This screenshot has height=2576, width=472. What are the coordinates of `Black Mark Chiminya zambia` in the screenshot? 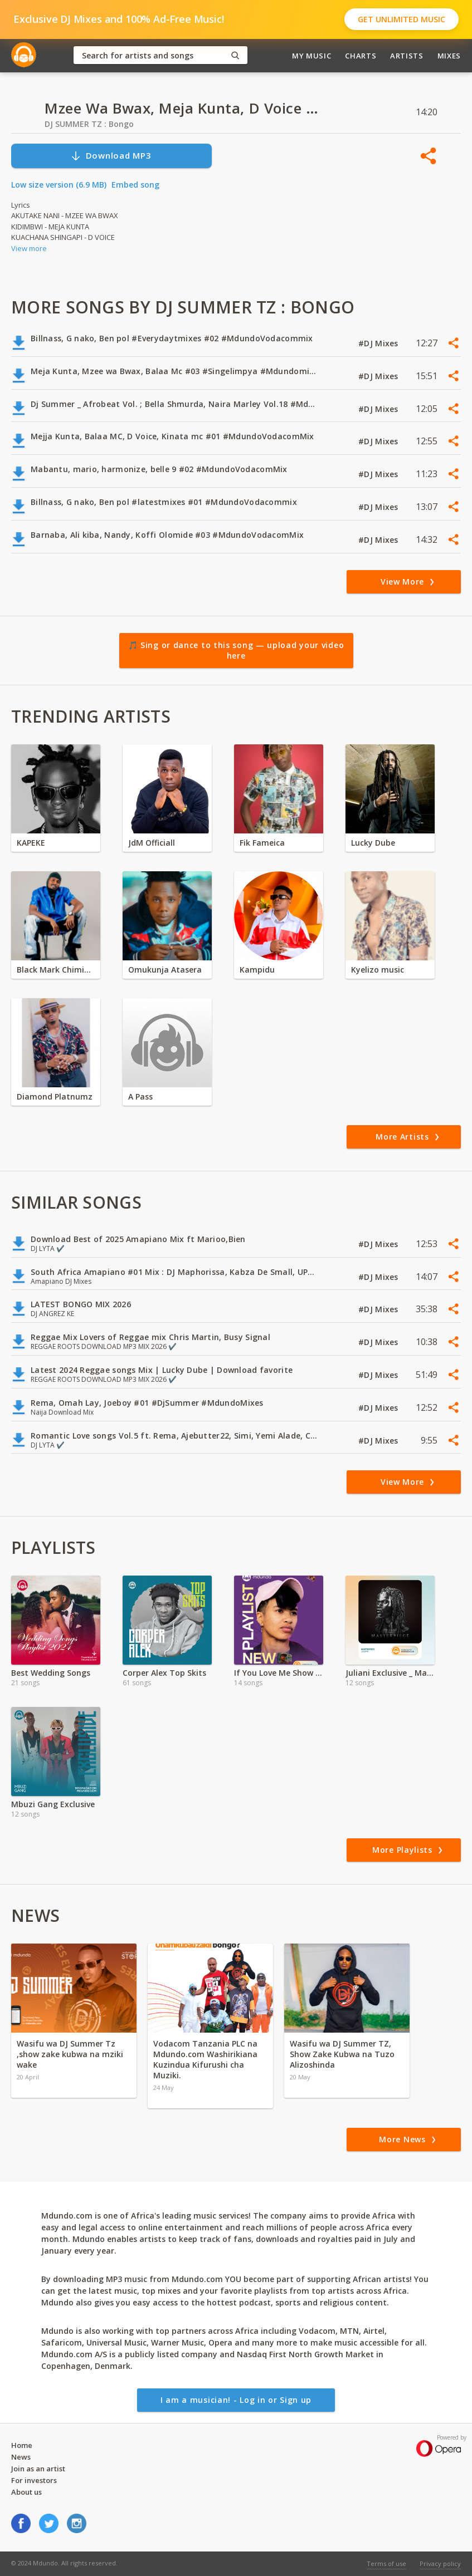 It's located at (56, 969).